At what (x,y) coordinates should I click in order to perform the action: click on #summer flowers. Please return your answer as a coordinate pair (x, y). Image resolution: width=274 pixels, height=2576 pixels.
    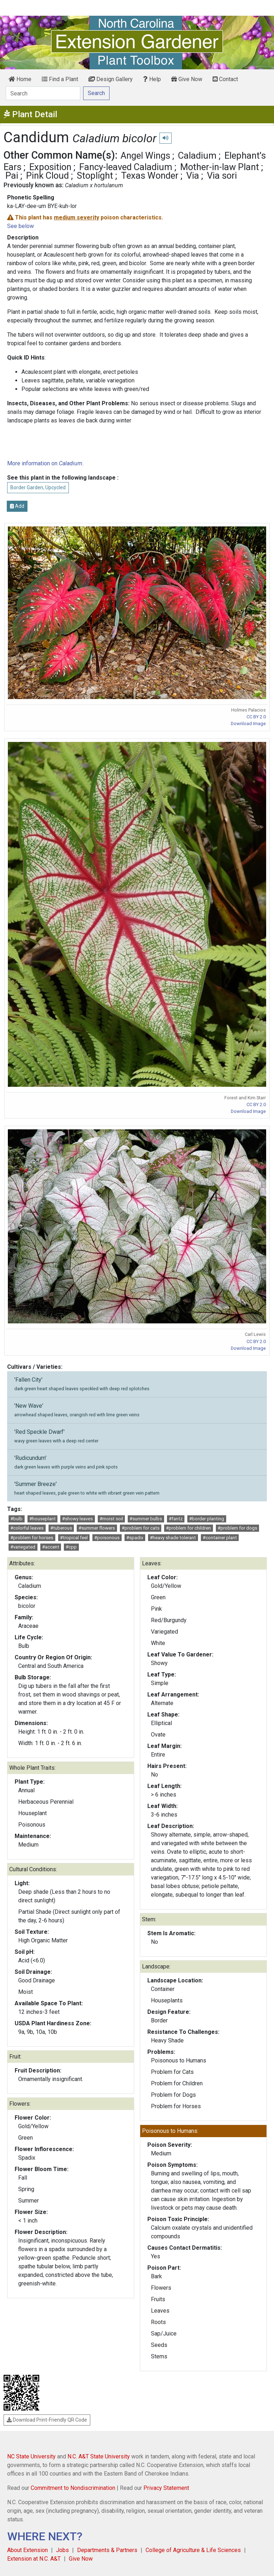
    Looking at the image, I should click on (96, 1528).